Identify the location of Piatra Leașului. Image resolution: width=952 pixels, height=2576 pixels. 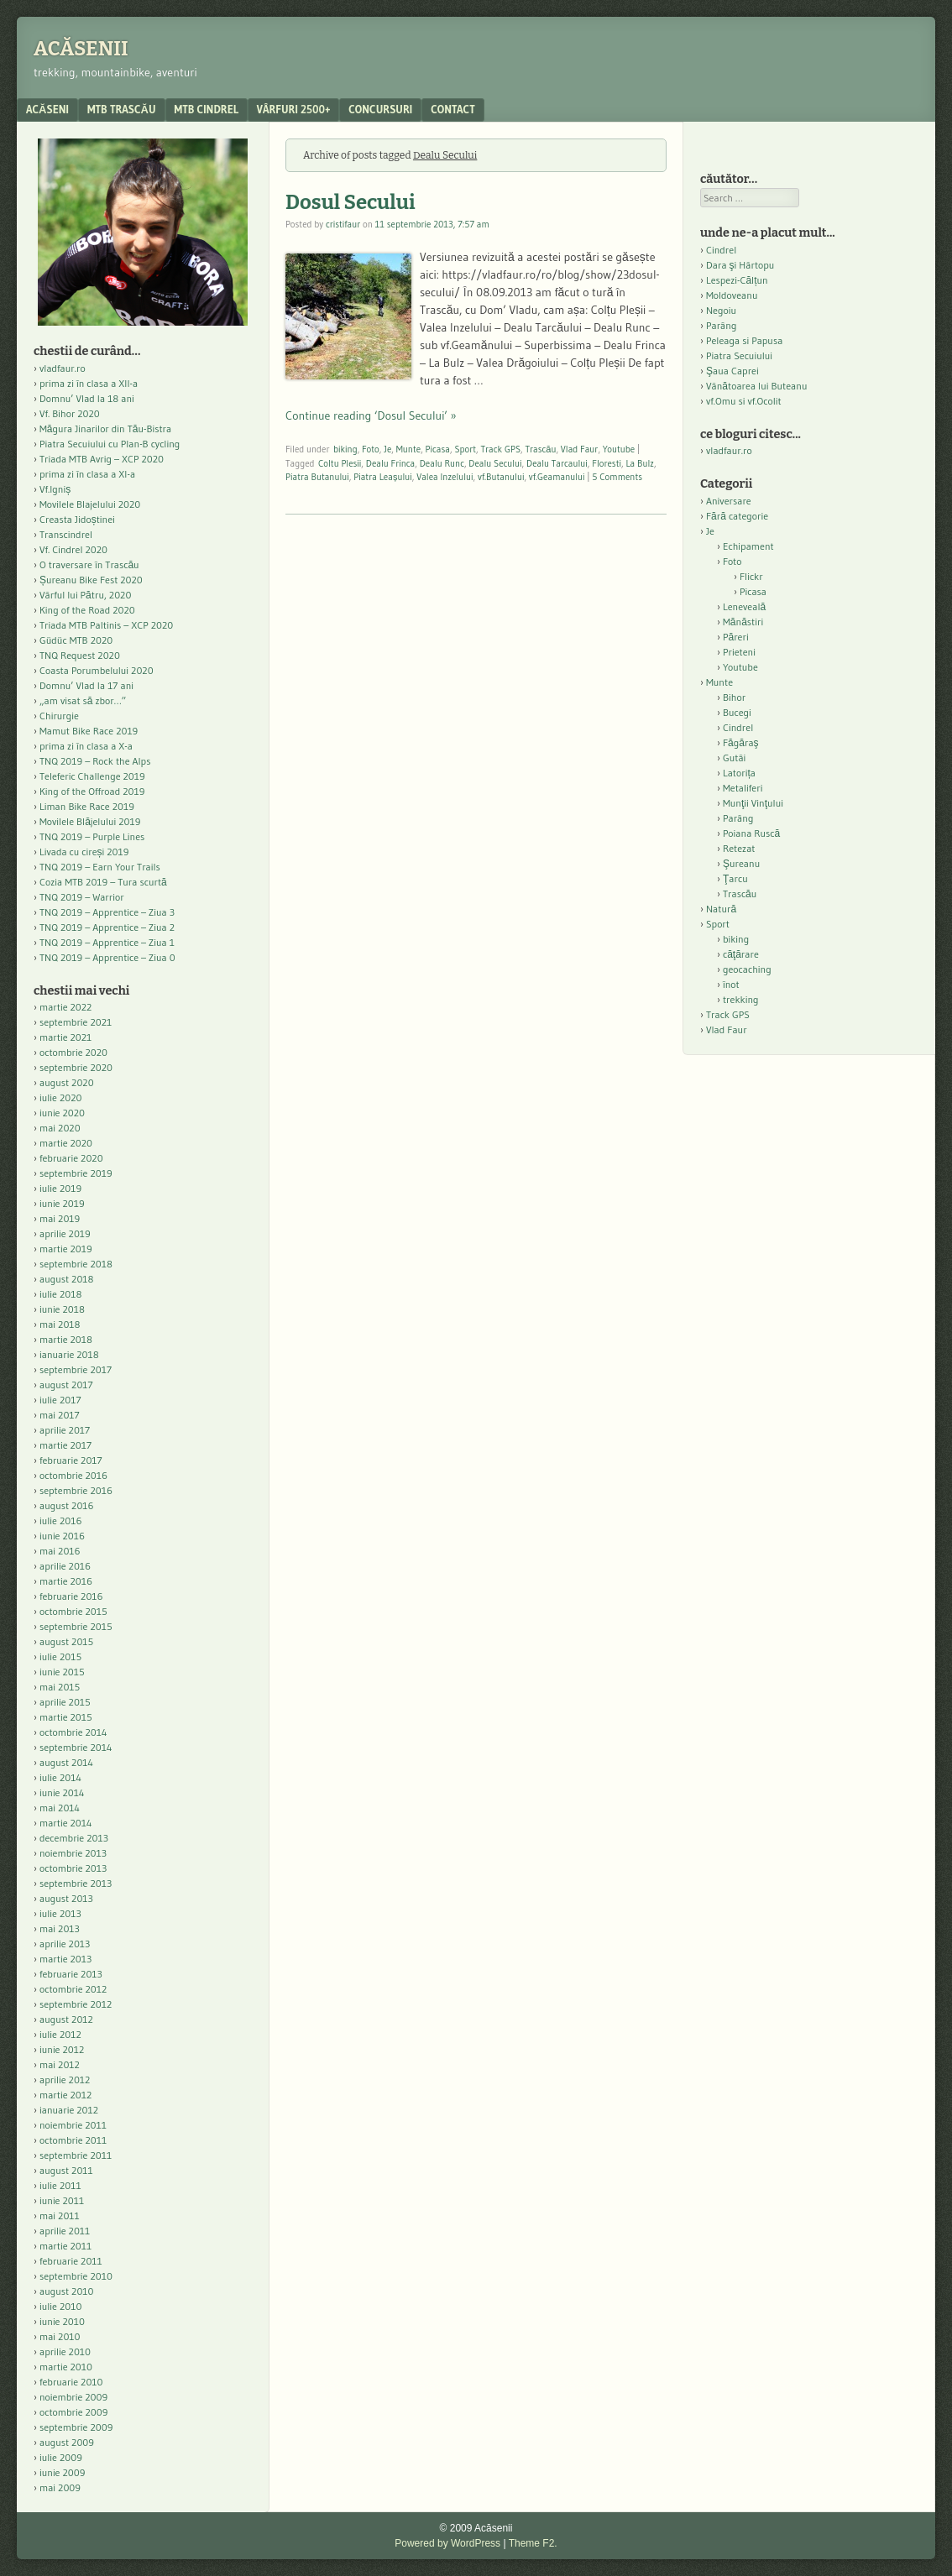
(382, 477).